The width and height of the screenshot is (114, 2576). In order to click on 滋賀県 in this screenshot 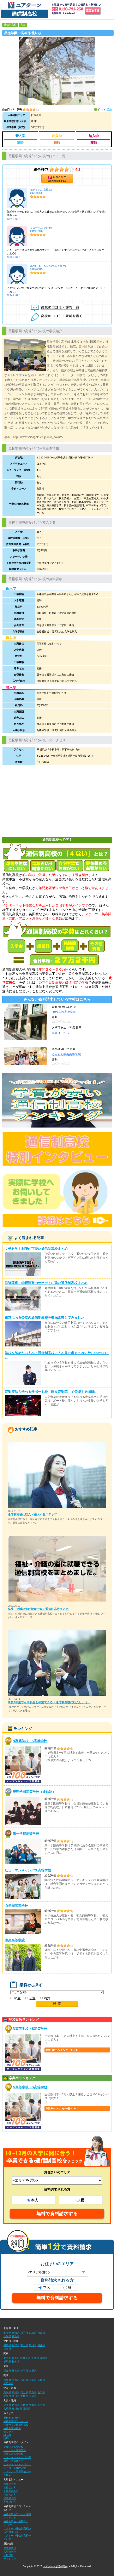, I will do `click(32, 2379)`.